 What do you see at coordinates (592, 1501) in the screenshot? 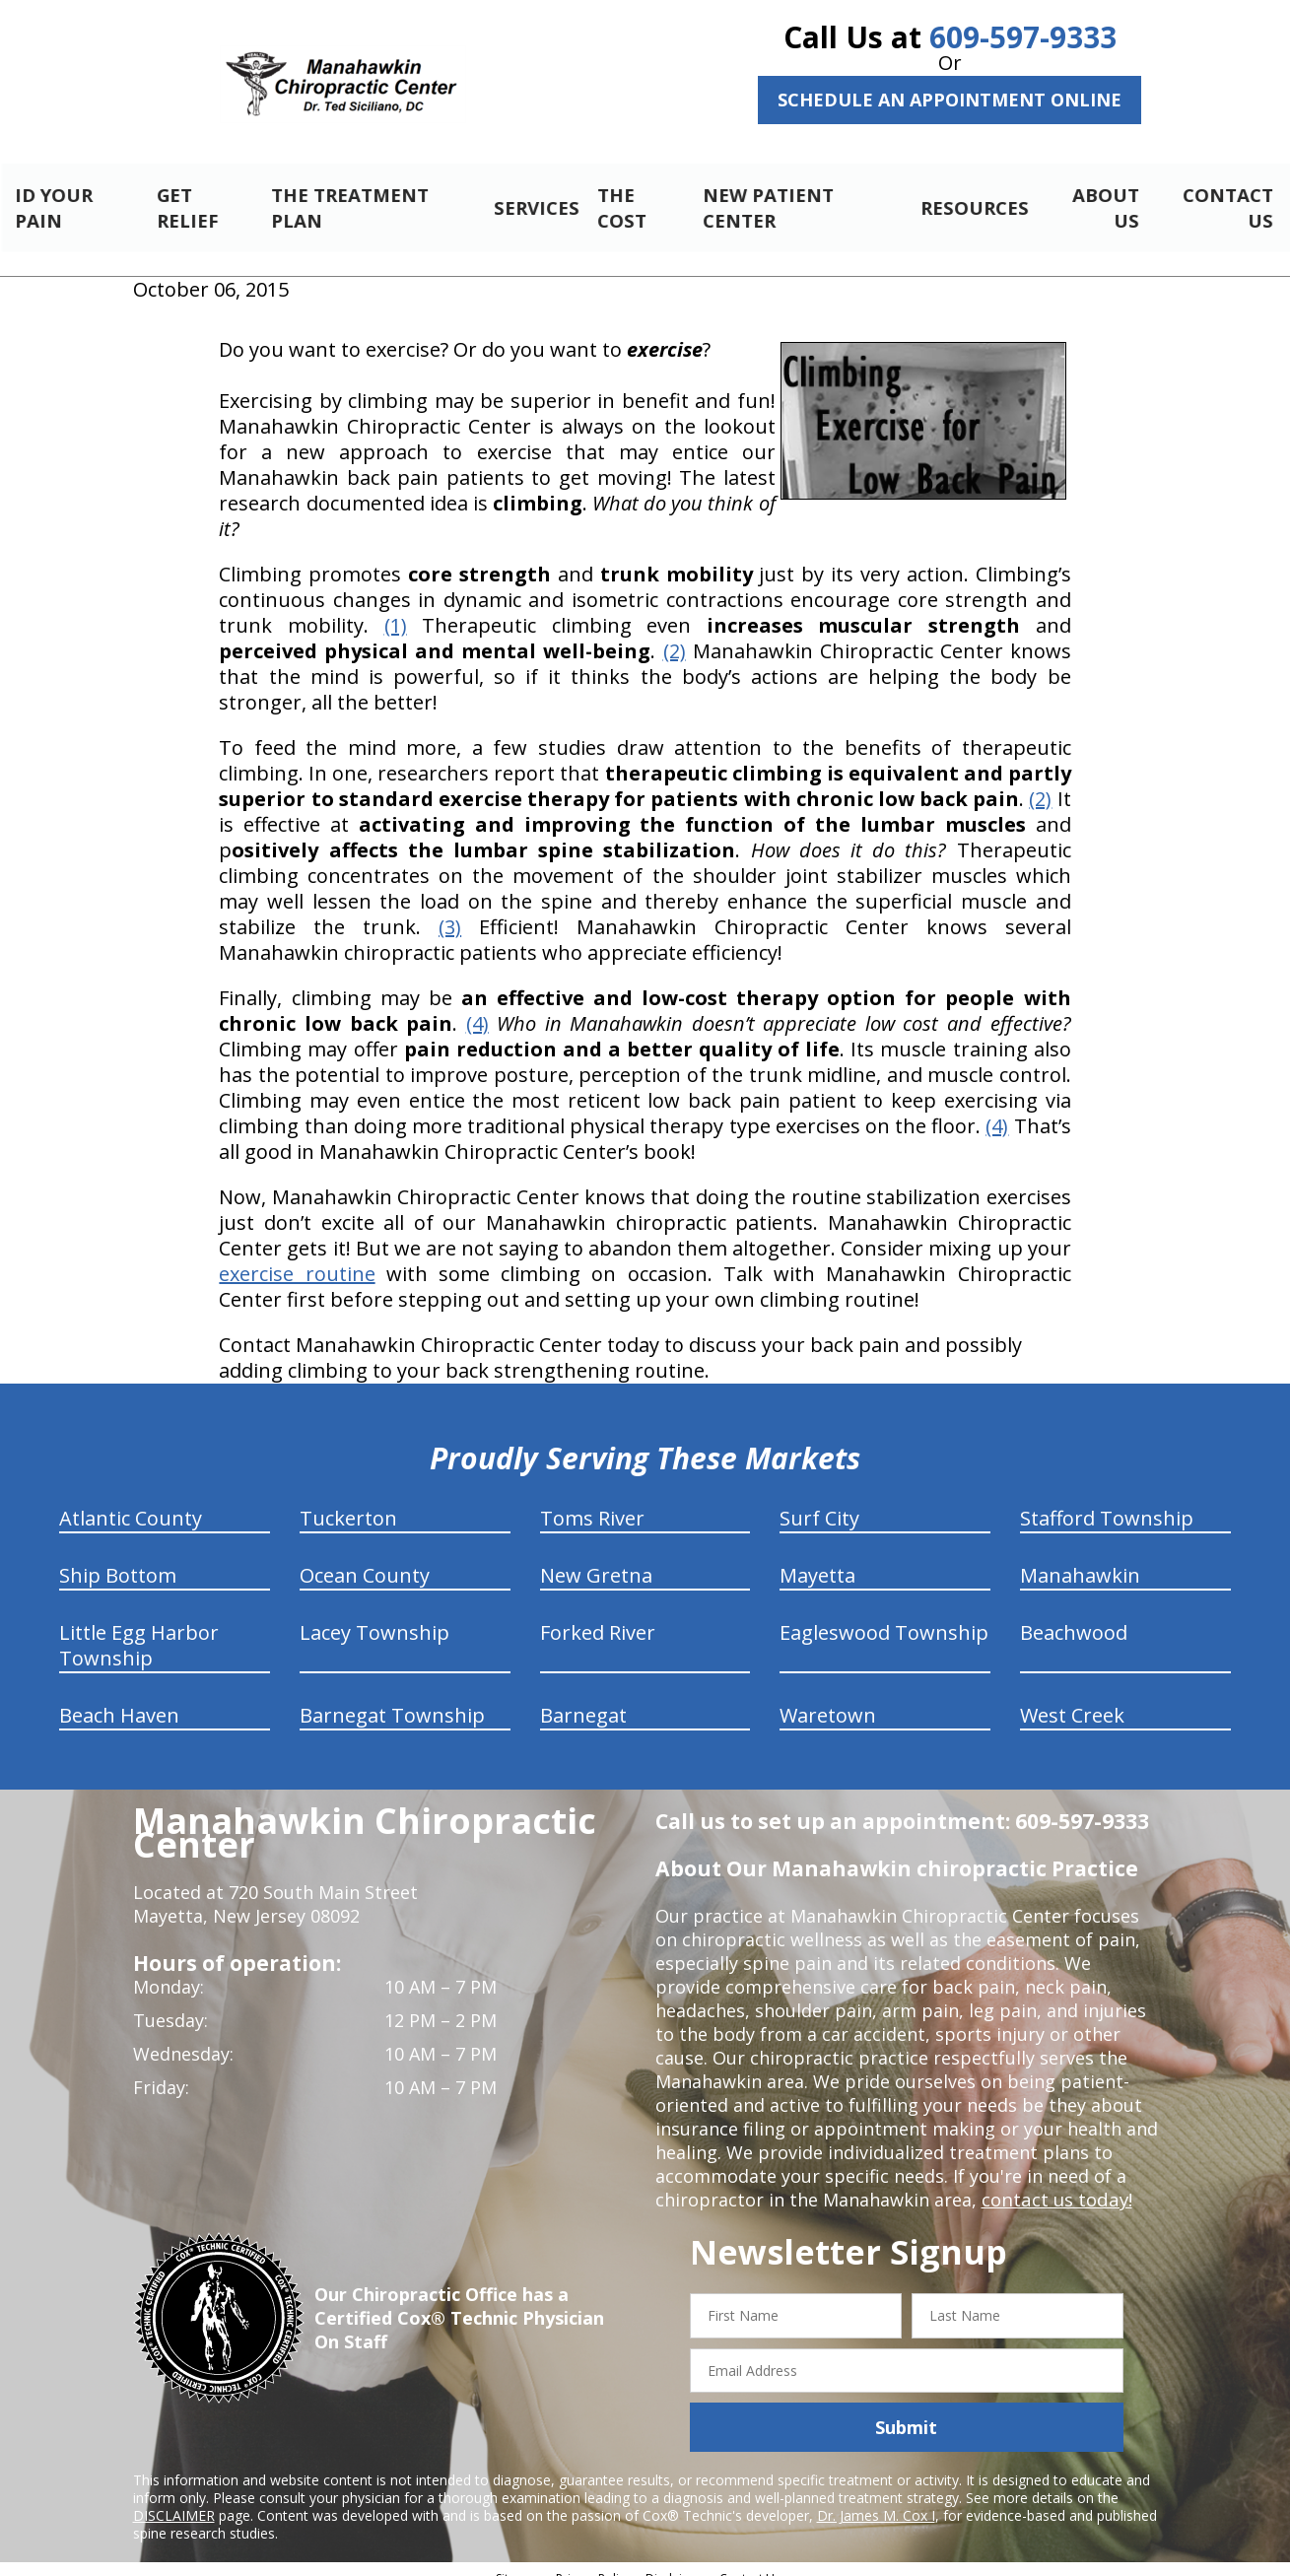
I see `Toms River` at bounding box center [592, 1501].